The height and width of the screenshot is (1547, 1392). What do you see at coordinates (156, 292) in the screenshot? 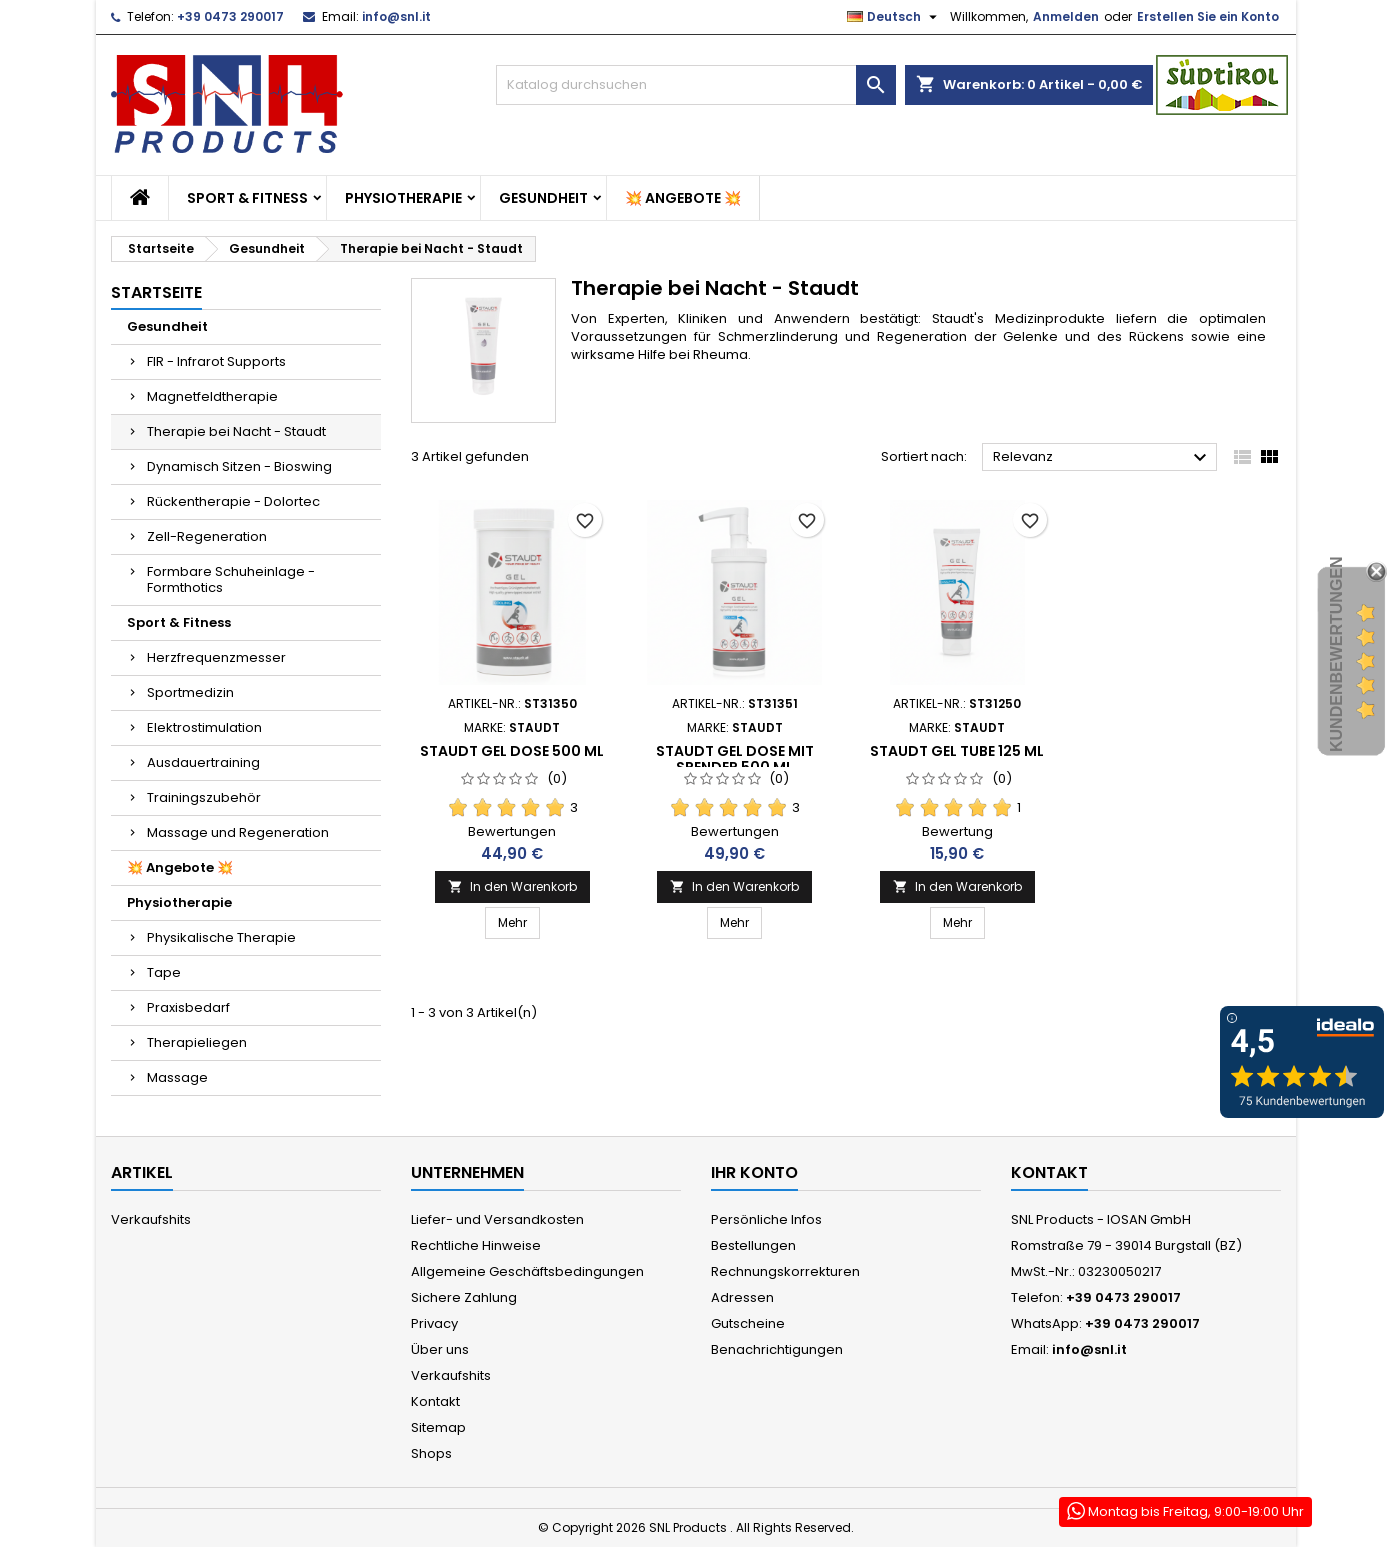
I see `Startseite` at bounding box center [156, 292].